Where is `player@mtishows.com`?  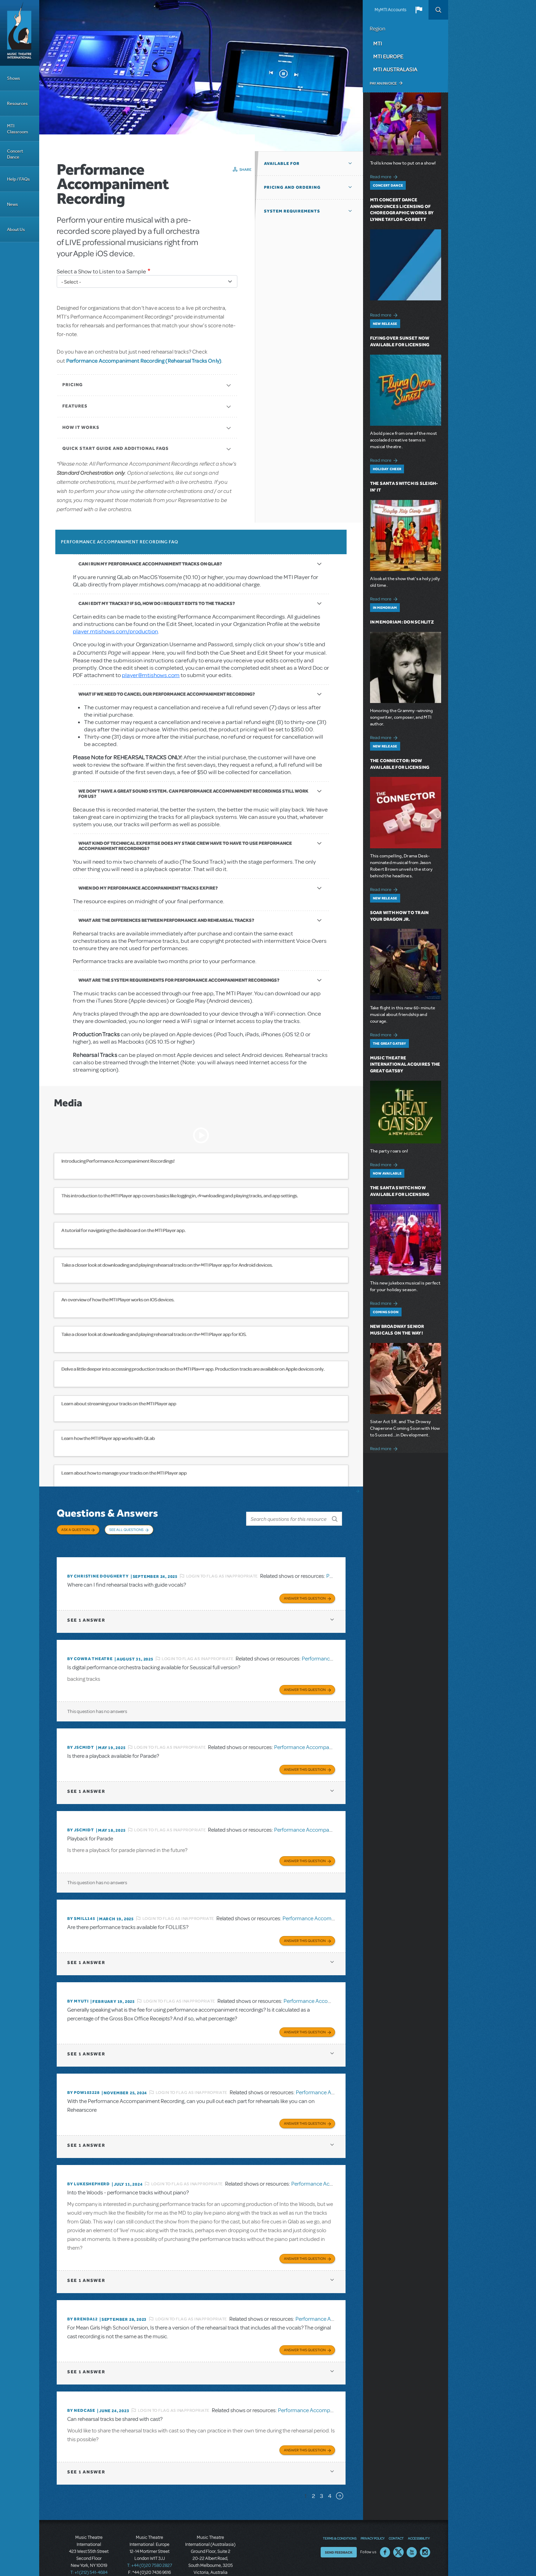 player@mtishows.com is located at coordinates (151, 675).